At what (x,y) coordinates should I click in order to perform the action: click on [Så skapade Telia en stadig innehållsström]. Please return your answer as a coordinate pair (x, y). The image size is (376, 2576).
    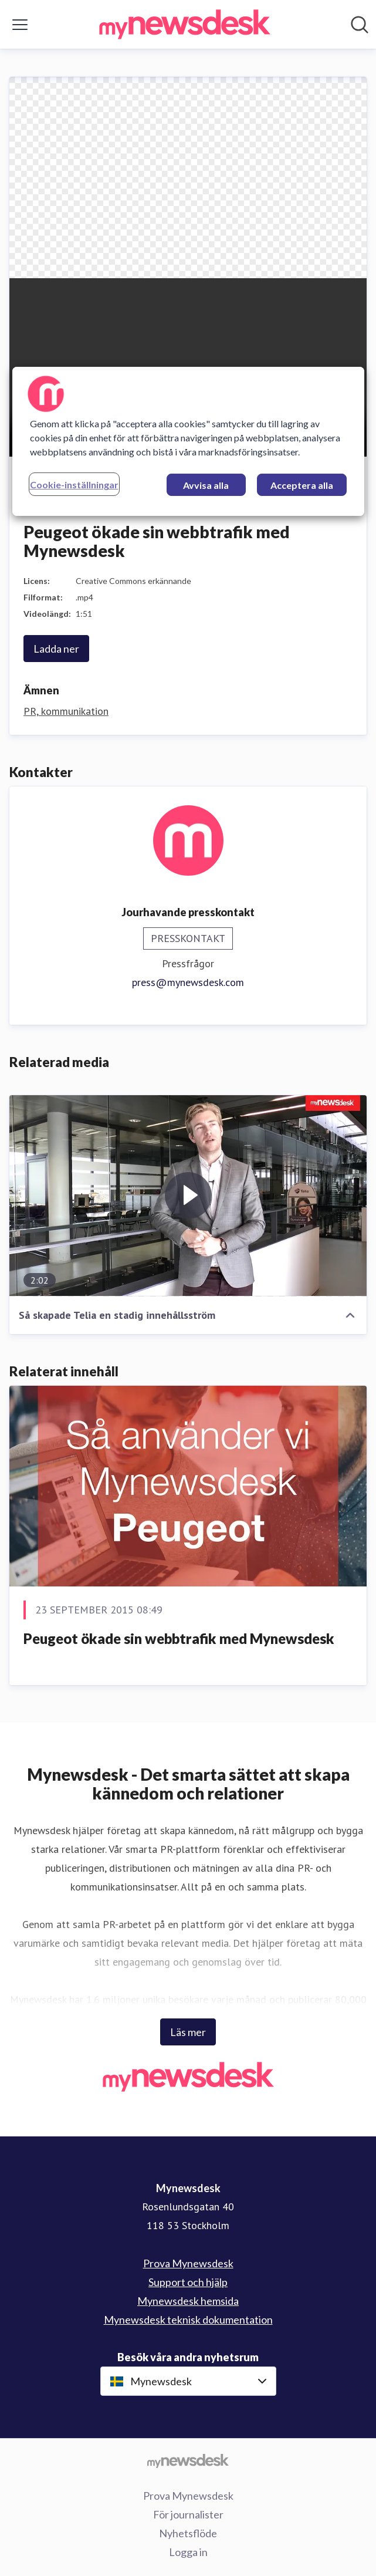
    Looking at the image, I should click on (188, 1196).